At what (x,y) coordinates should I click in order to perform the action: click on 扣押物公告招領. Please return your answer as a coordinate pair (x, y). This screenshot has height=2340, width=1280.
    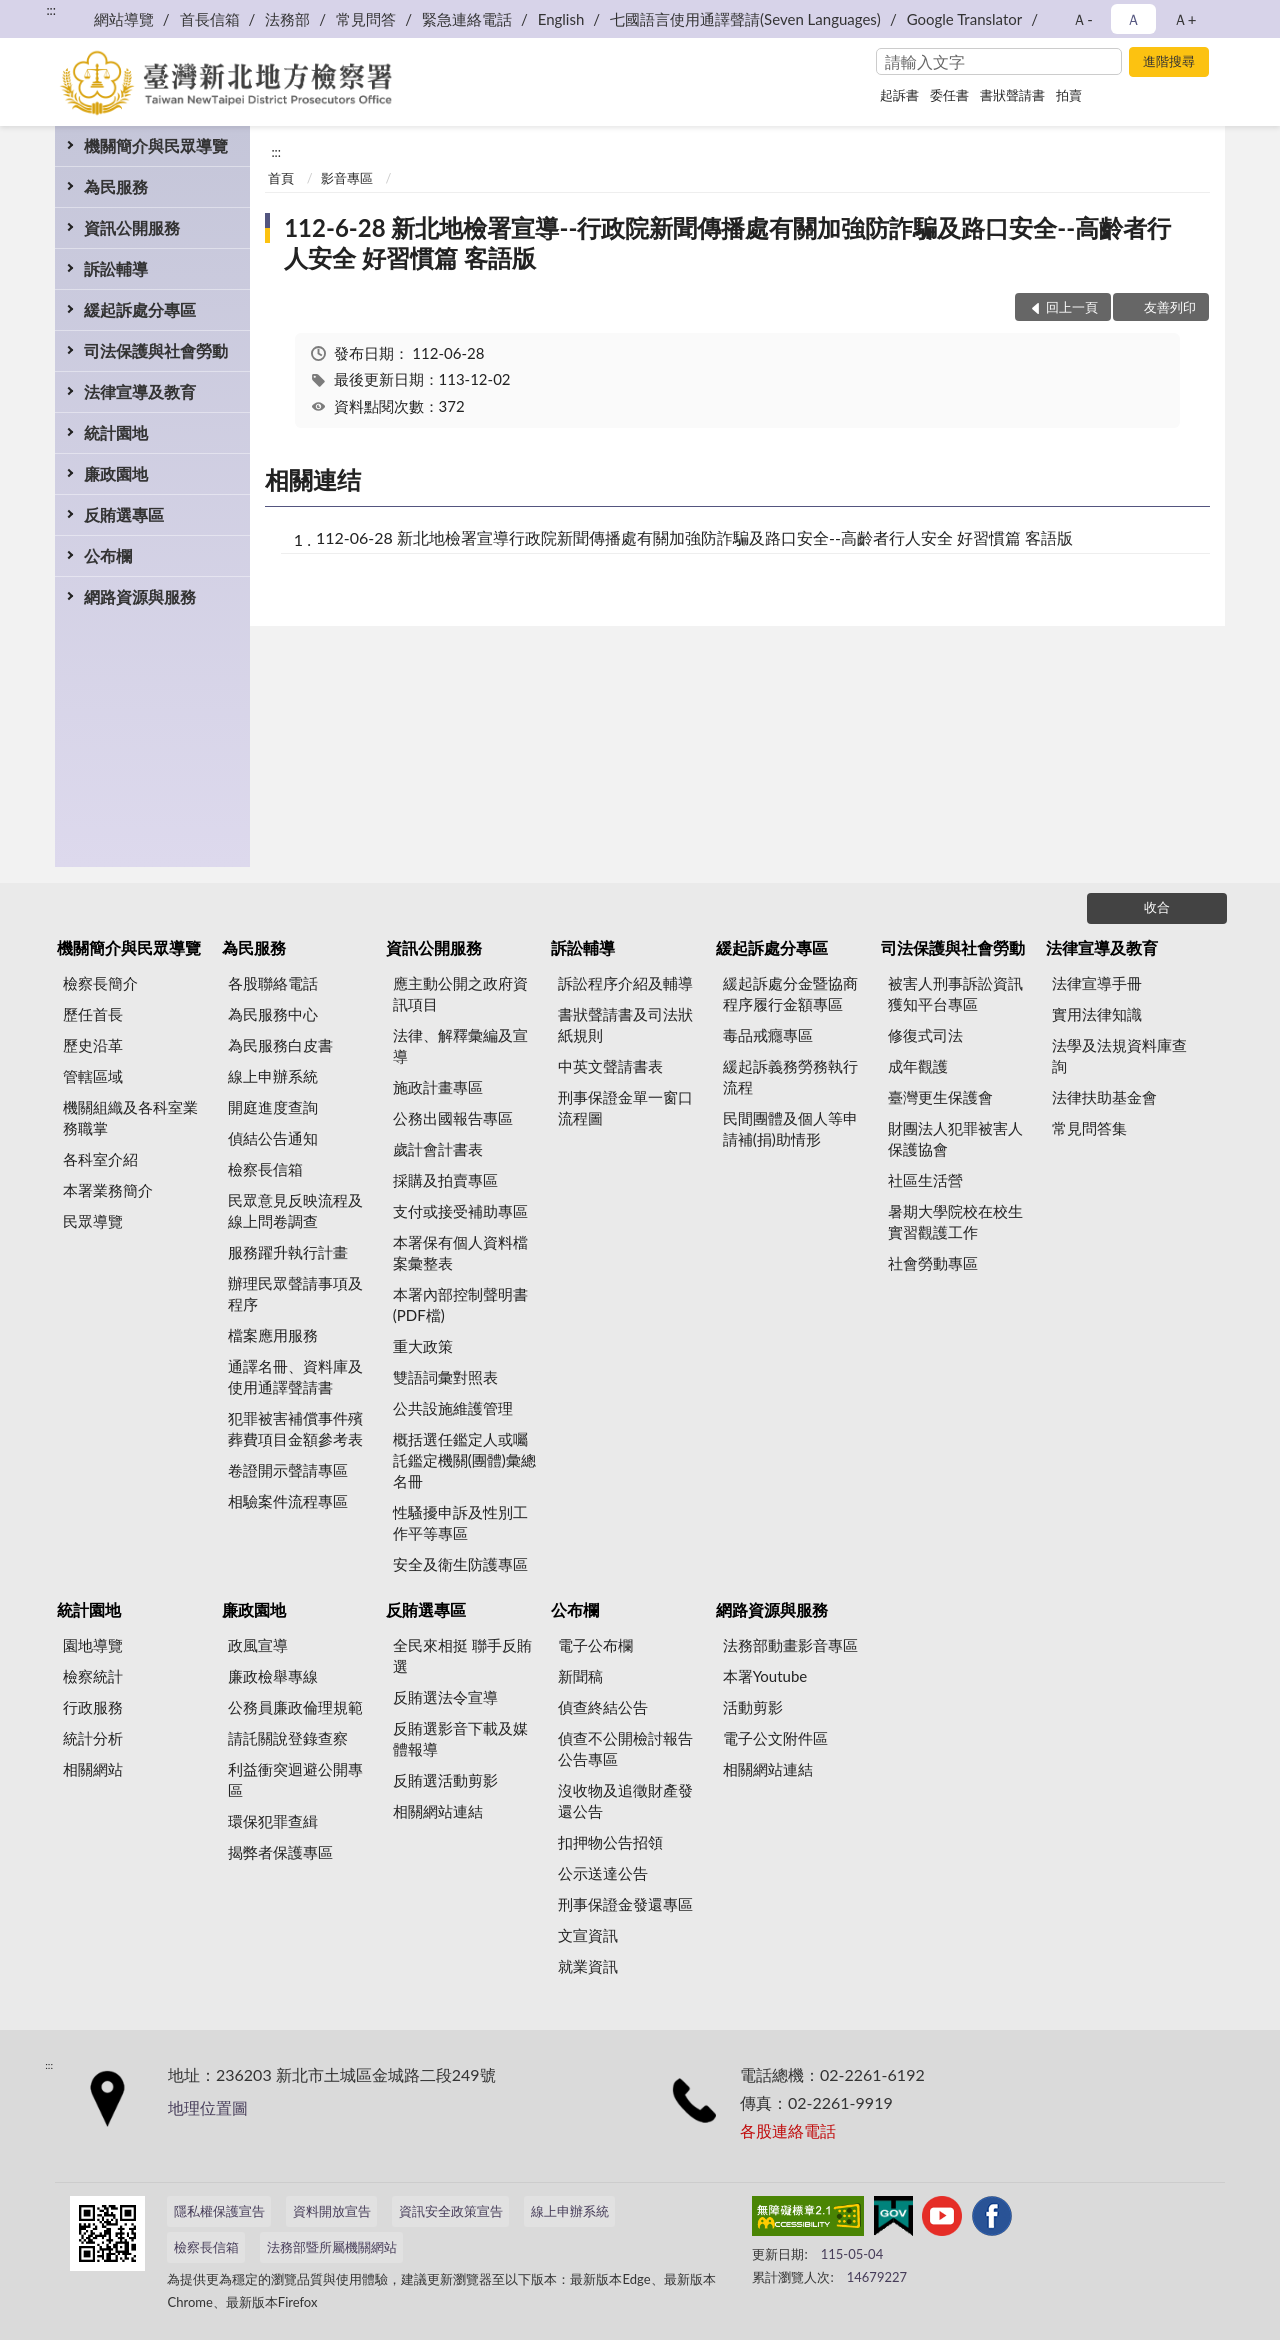
    Looking at the image, I should click on (610, 1842).